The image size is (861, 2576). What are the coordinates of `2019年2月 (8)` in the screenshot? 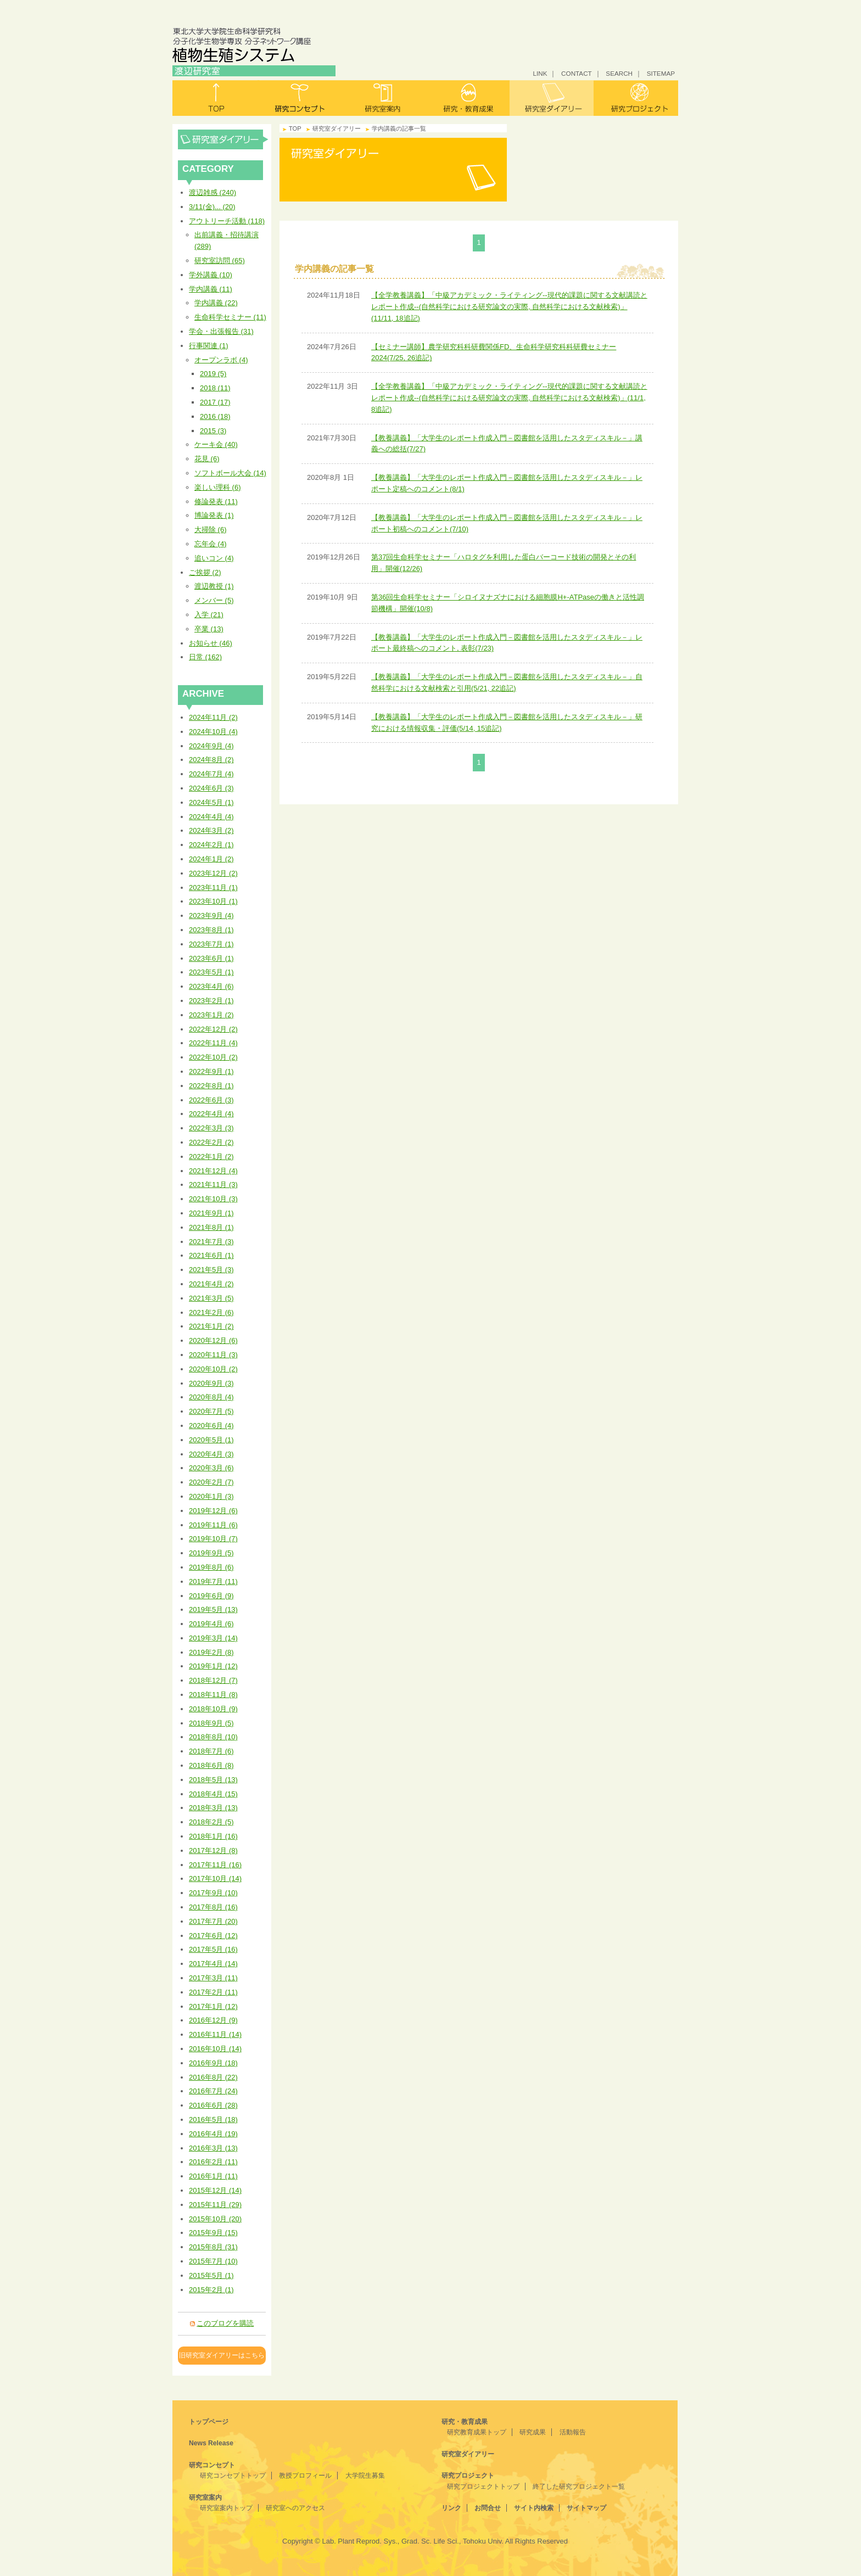 It's located at (211, 1652).